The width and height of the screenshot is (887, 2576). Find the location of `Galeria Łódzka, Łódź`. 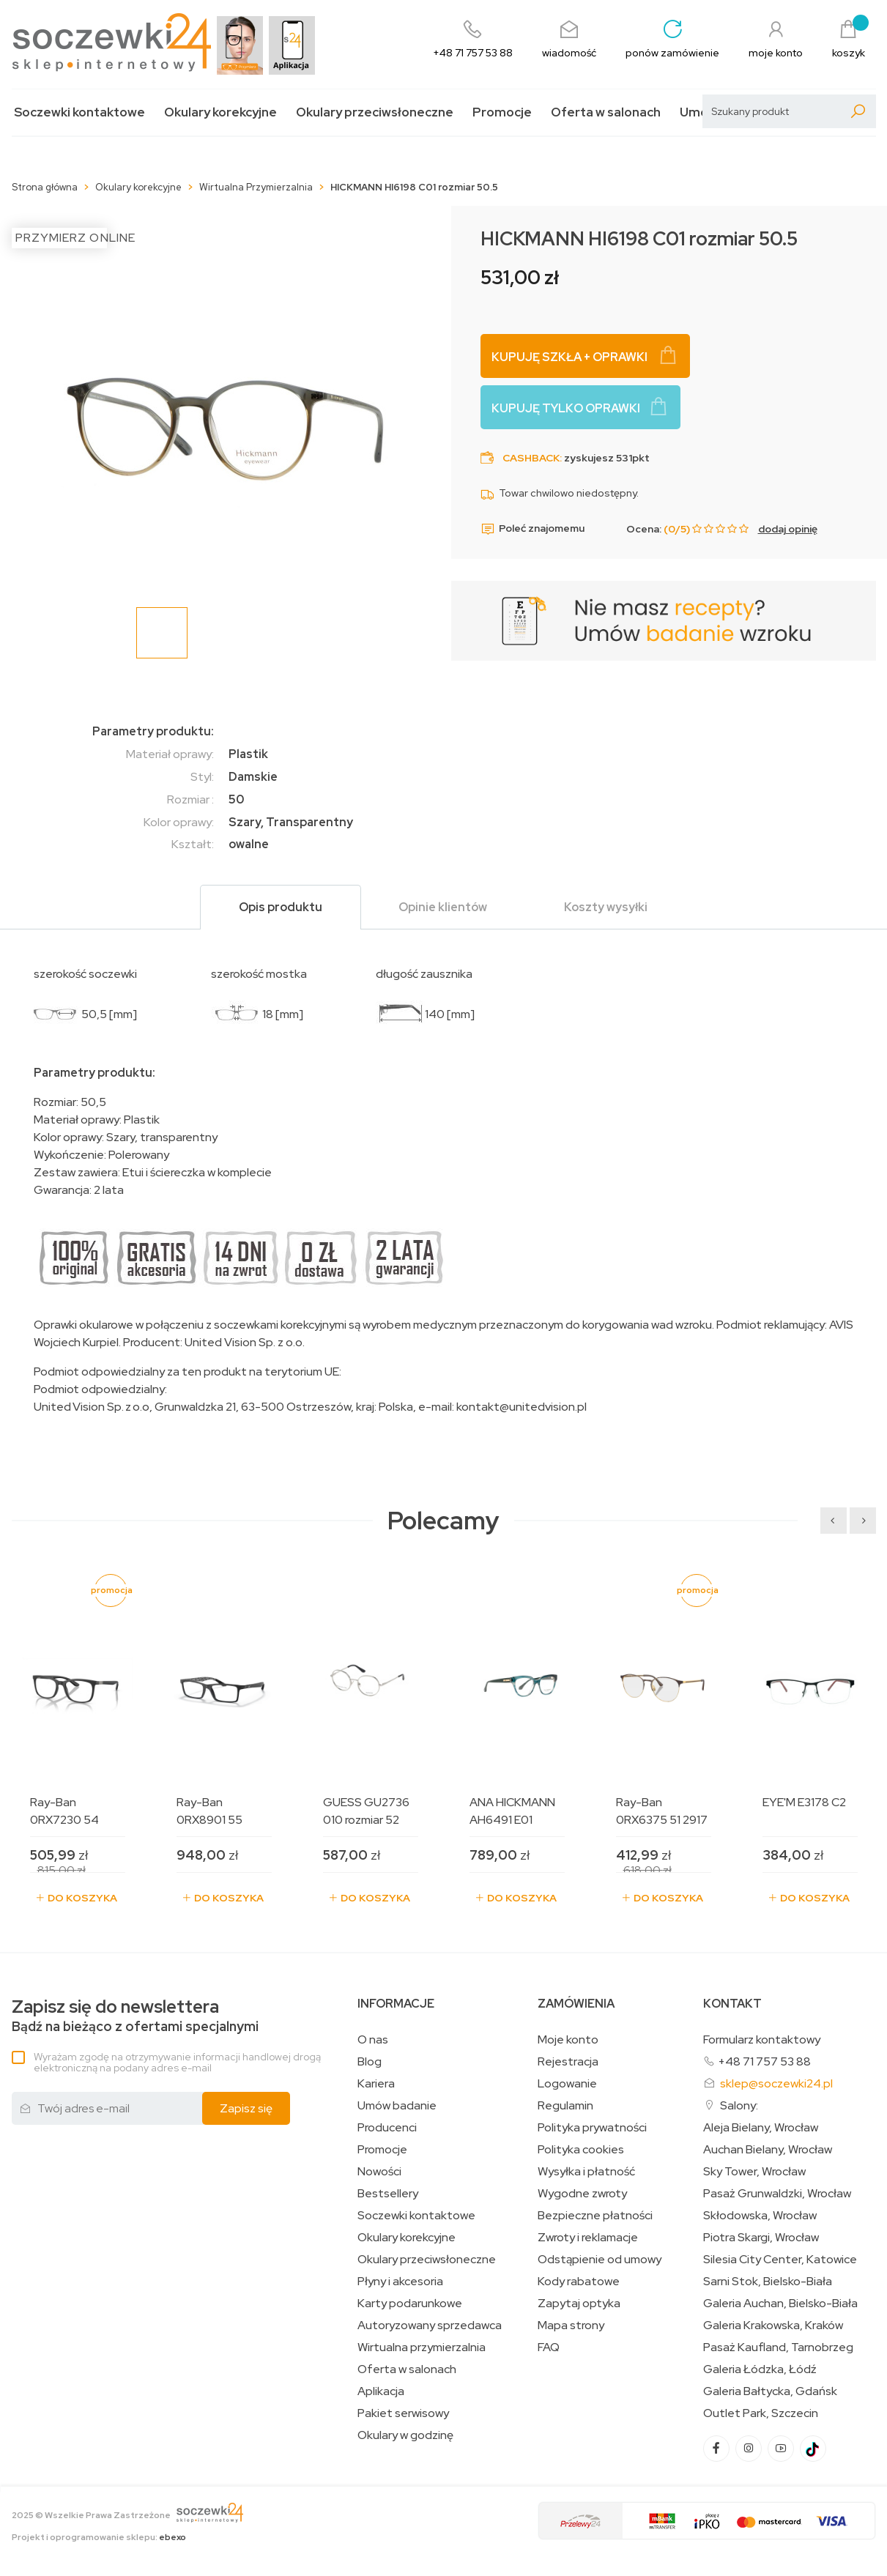

Galeria Łódzka, Łódź is located at coordinates (760, 2369).